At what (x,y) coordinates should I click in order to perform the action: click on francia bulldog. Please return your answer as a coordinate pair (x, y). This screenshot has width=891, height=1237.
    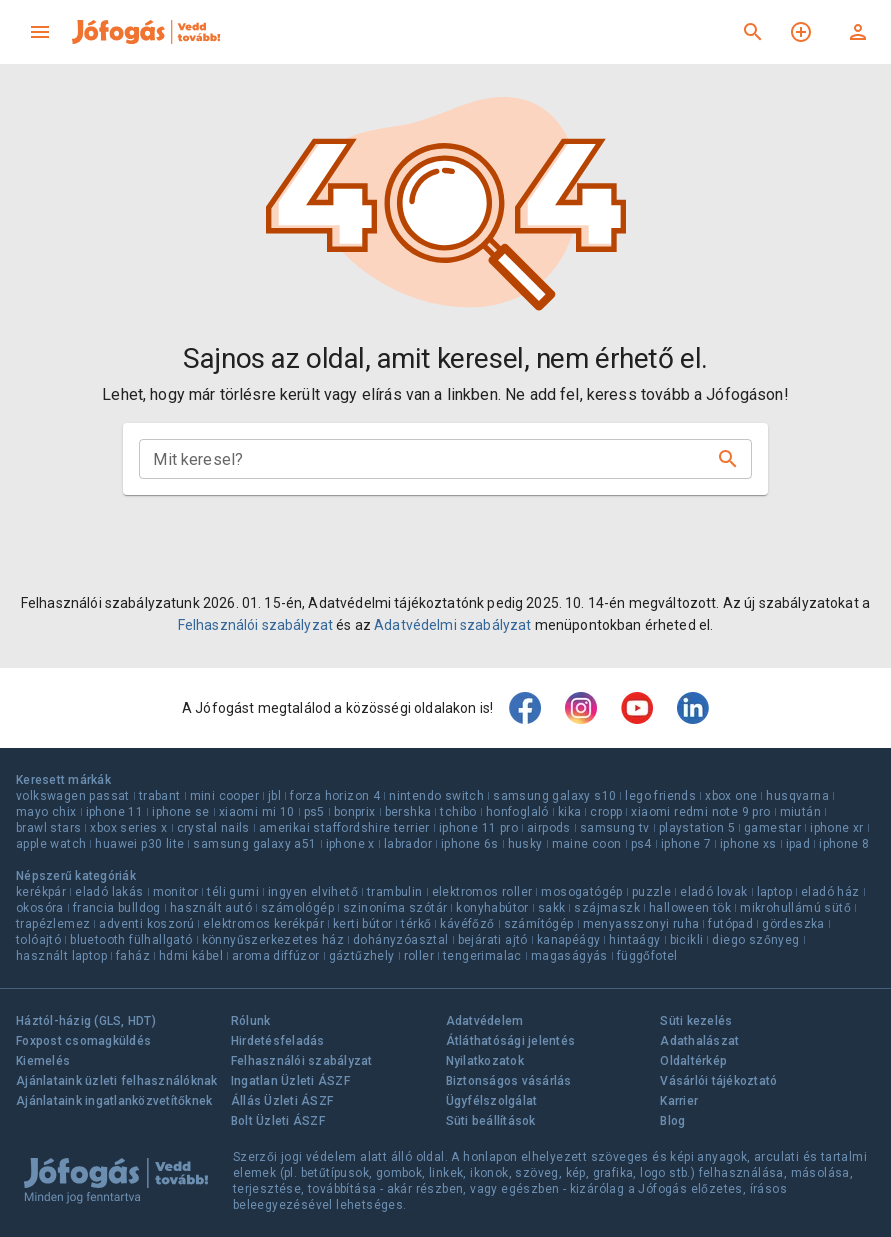
    Looking at the image, I should click on (117, 908).